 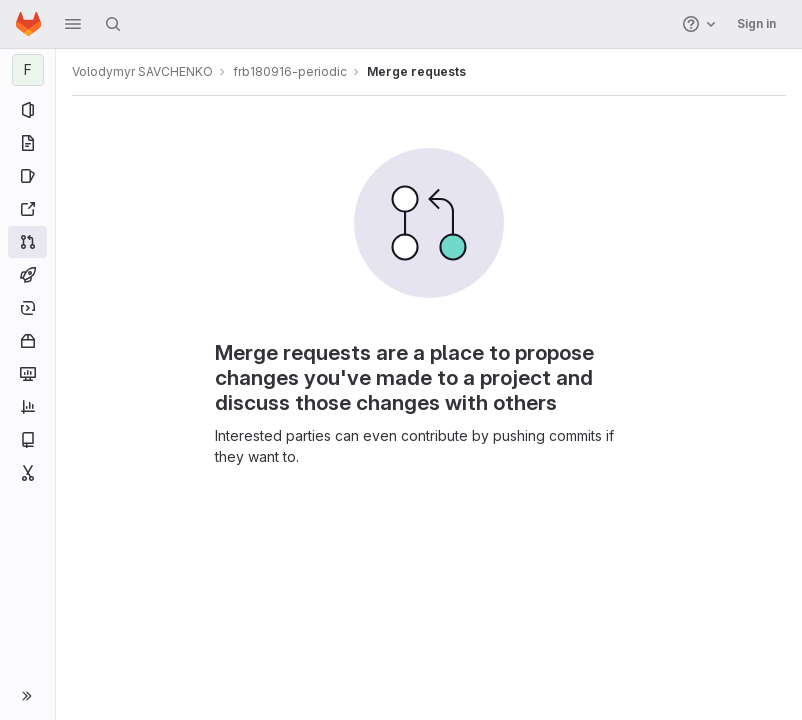 What do you see at coordinates (27, 341) in the screenshot?
I see `[Packages and registries]` at bounding box center [27, 341].